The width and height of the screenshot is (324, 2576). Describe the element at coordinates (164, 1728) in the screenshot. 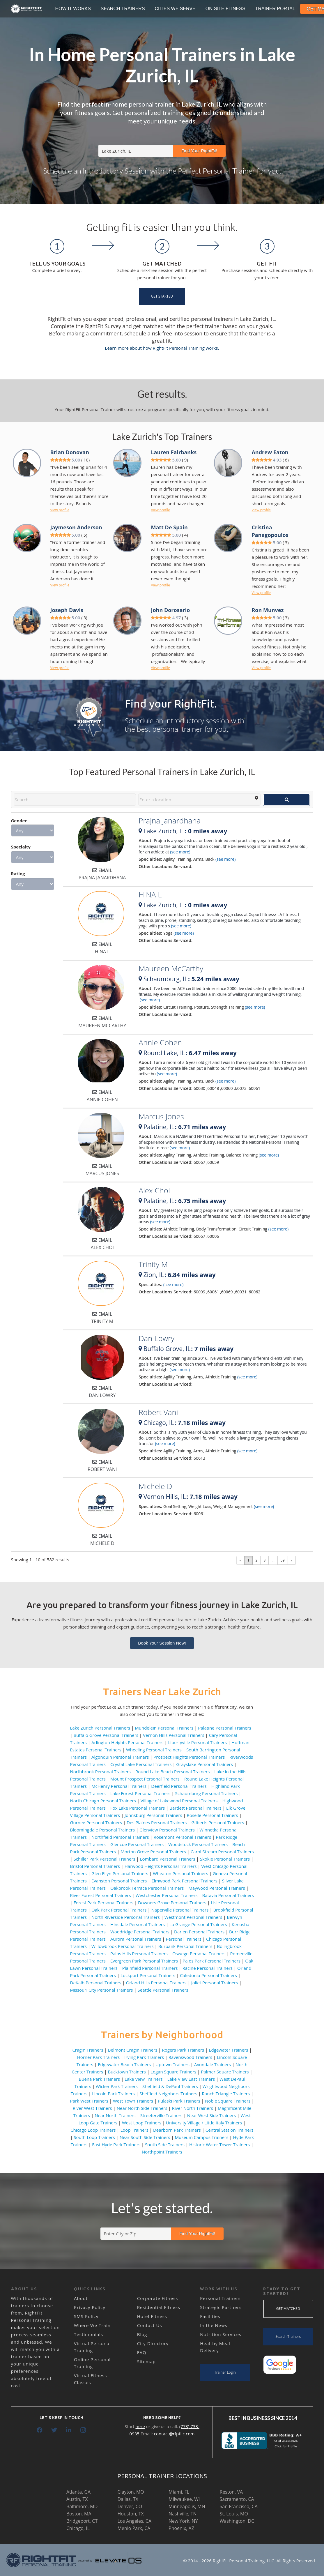

I see `Mundelein Personal Trainers` at that location.